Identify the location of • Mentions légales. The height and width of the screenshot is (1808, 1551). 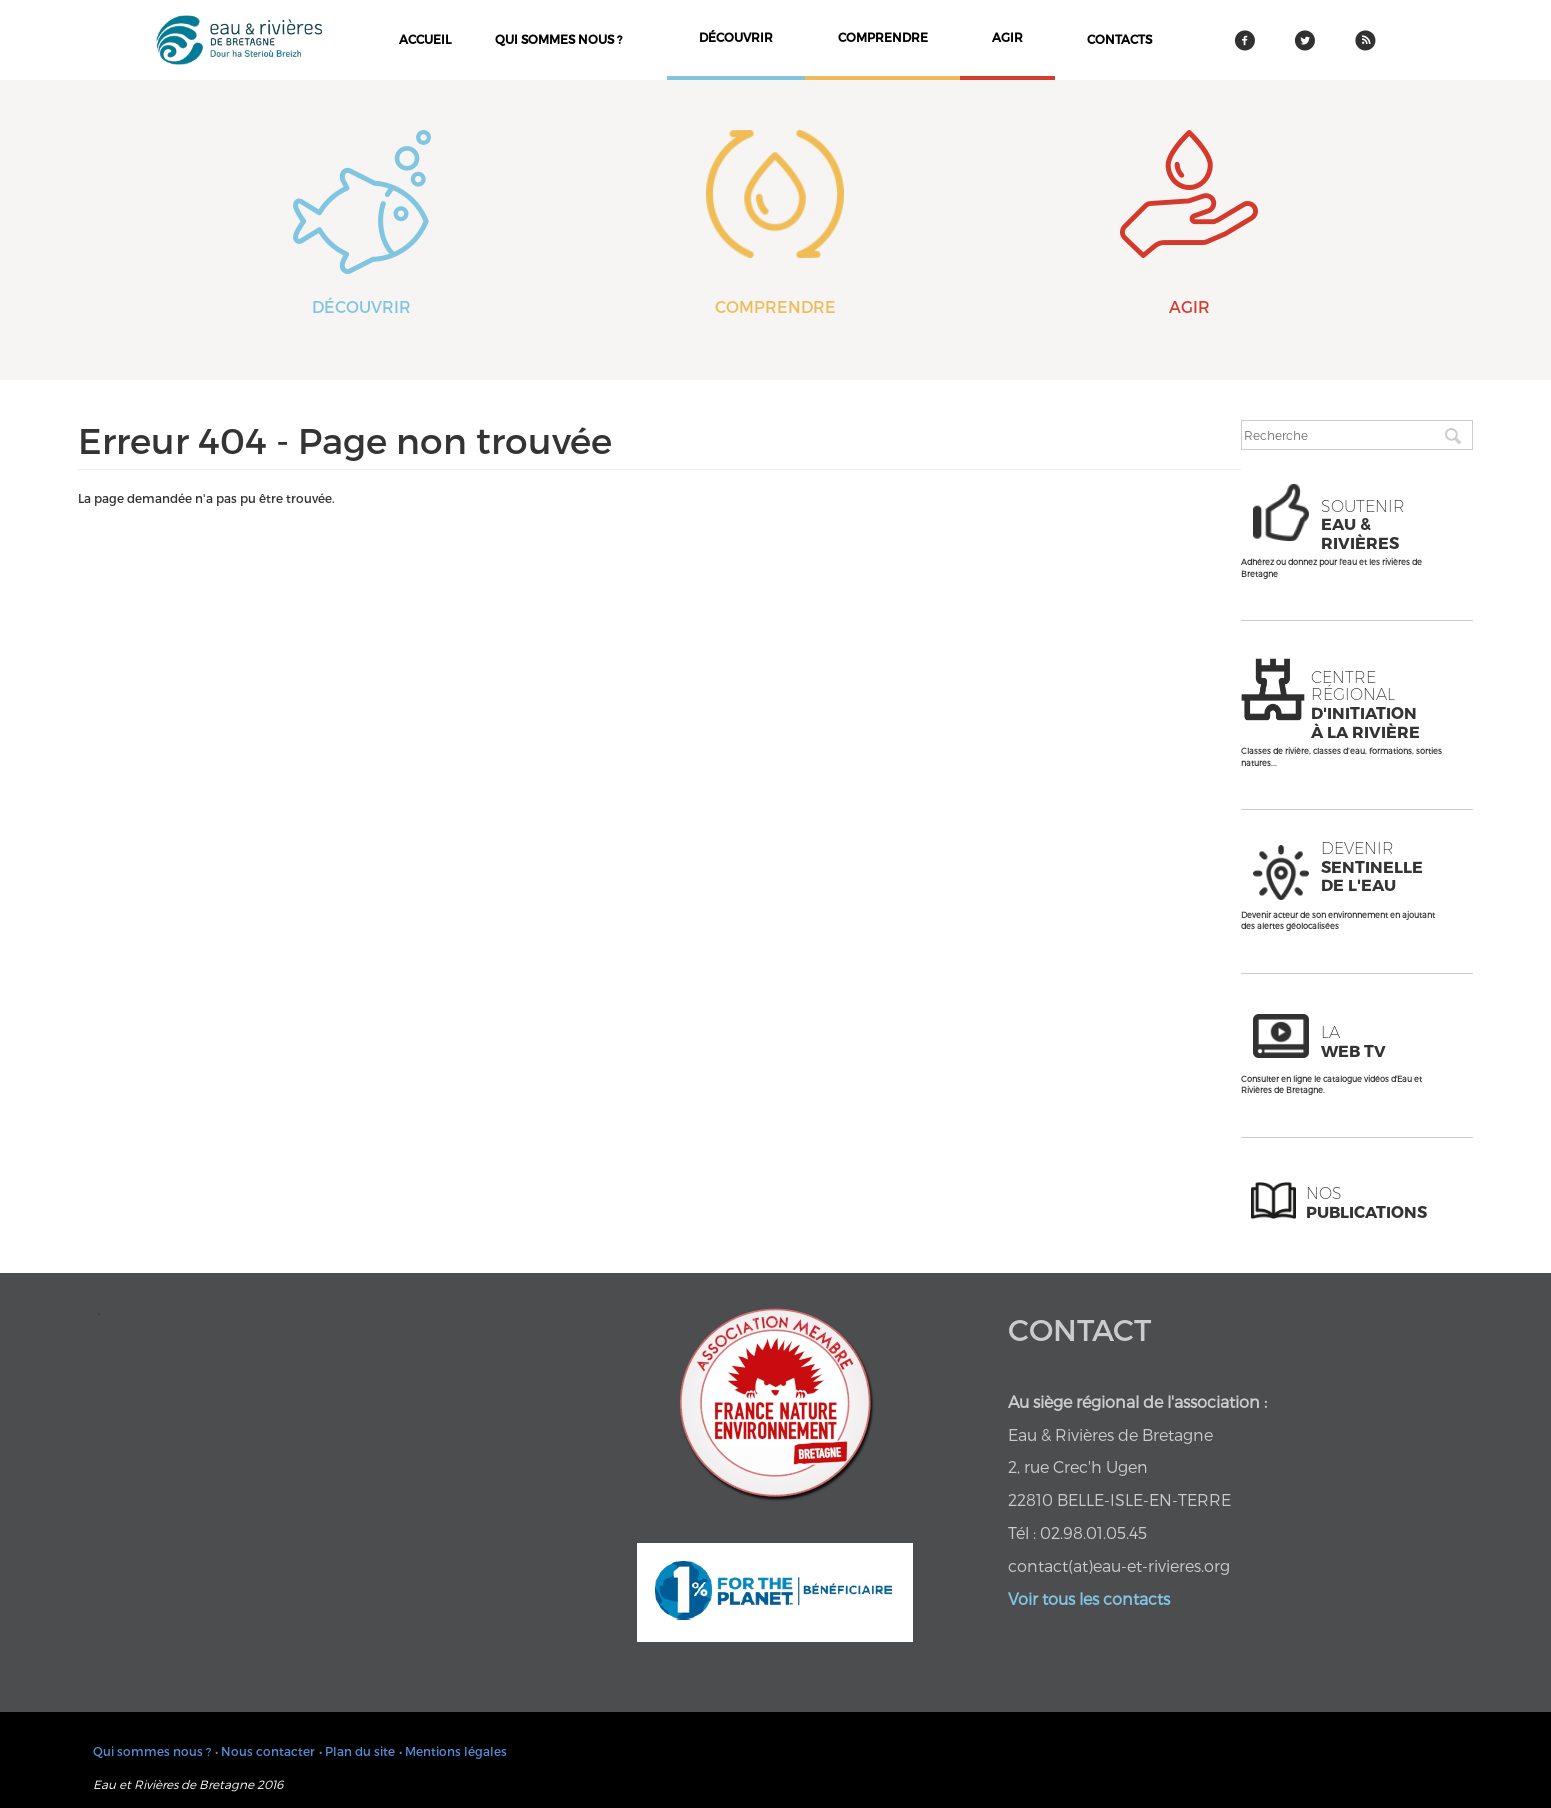
(453, 1751).